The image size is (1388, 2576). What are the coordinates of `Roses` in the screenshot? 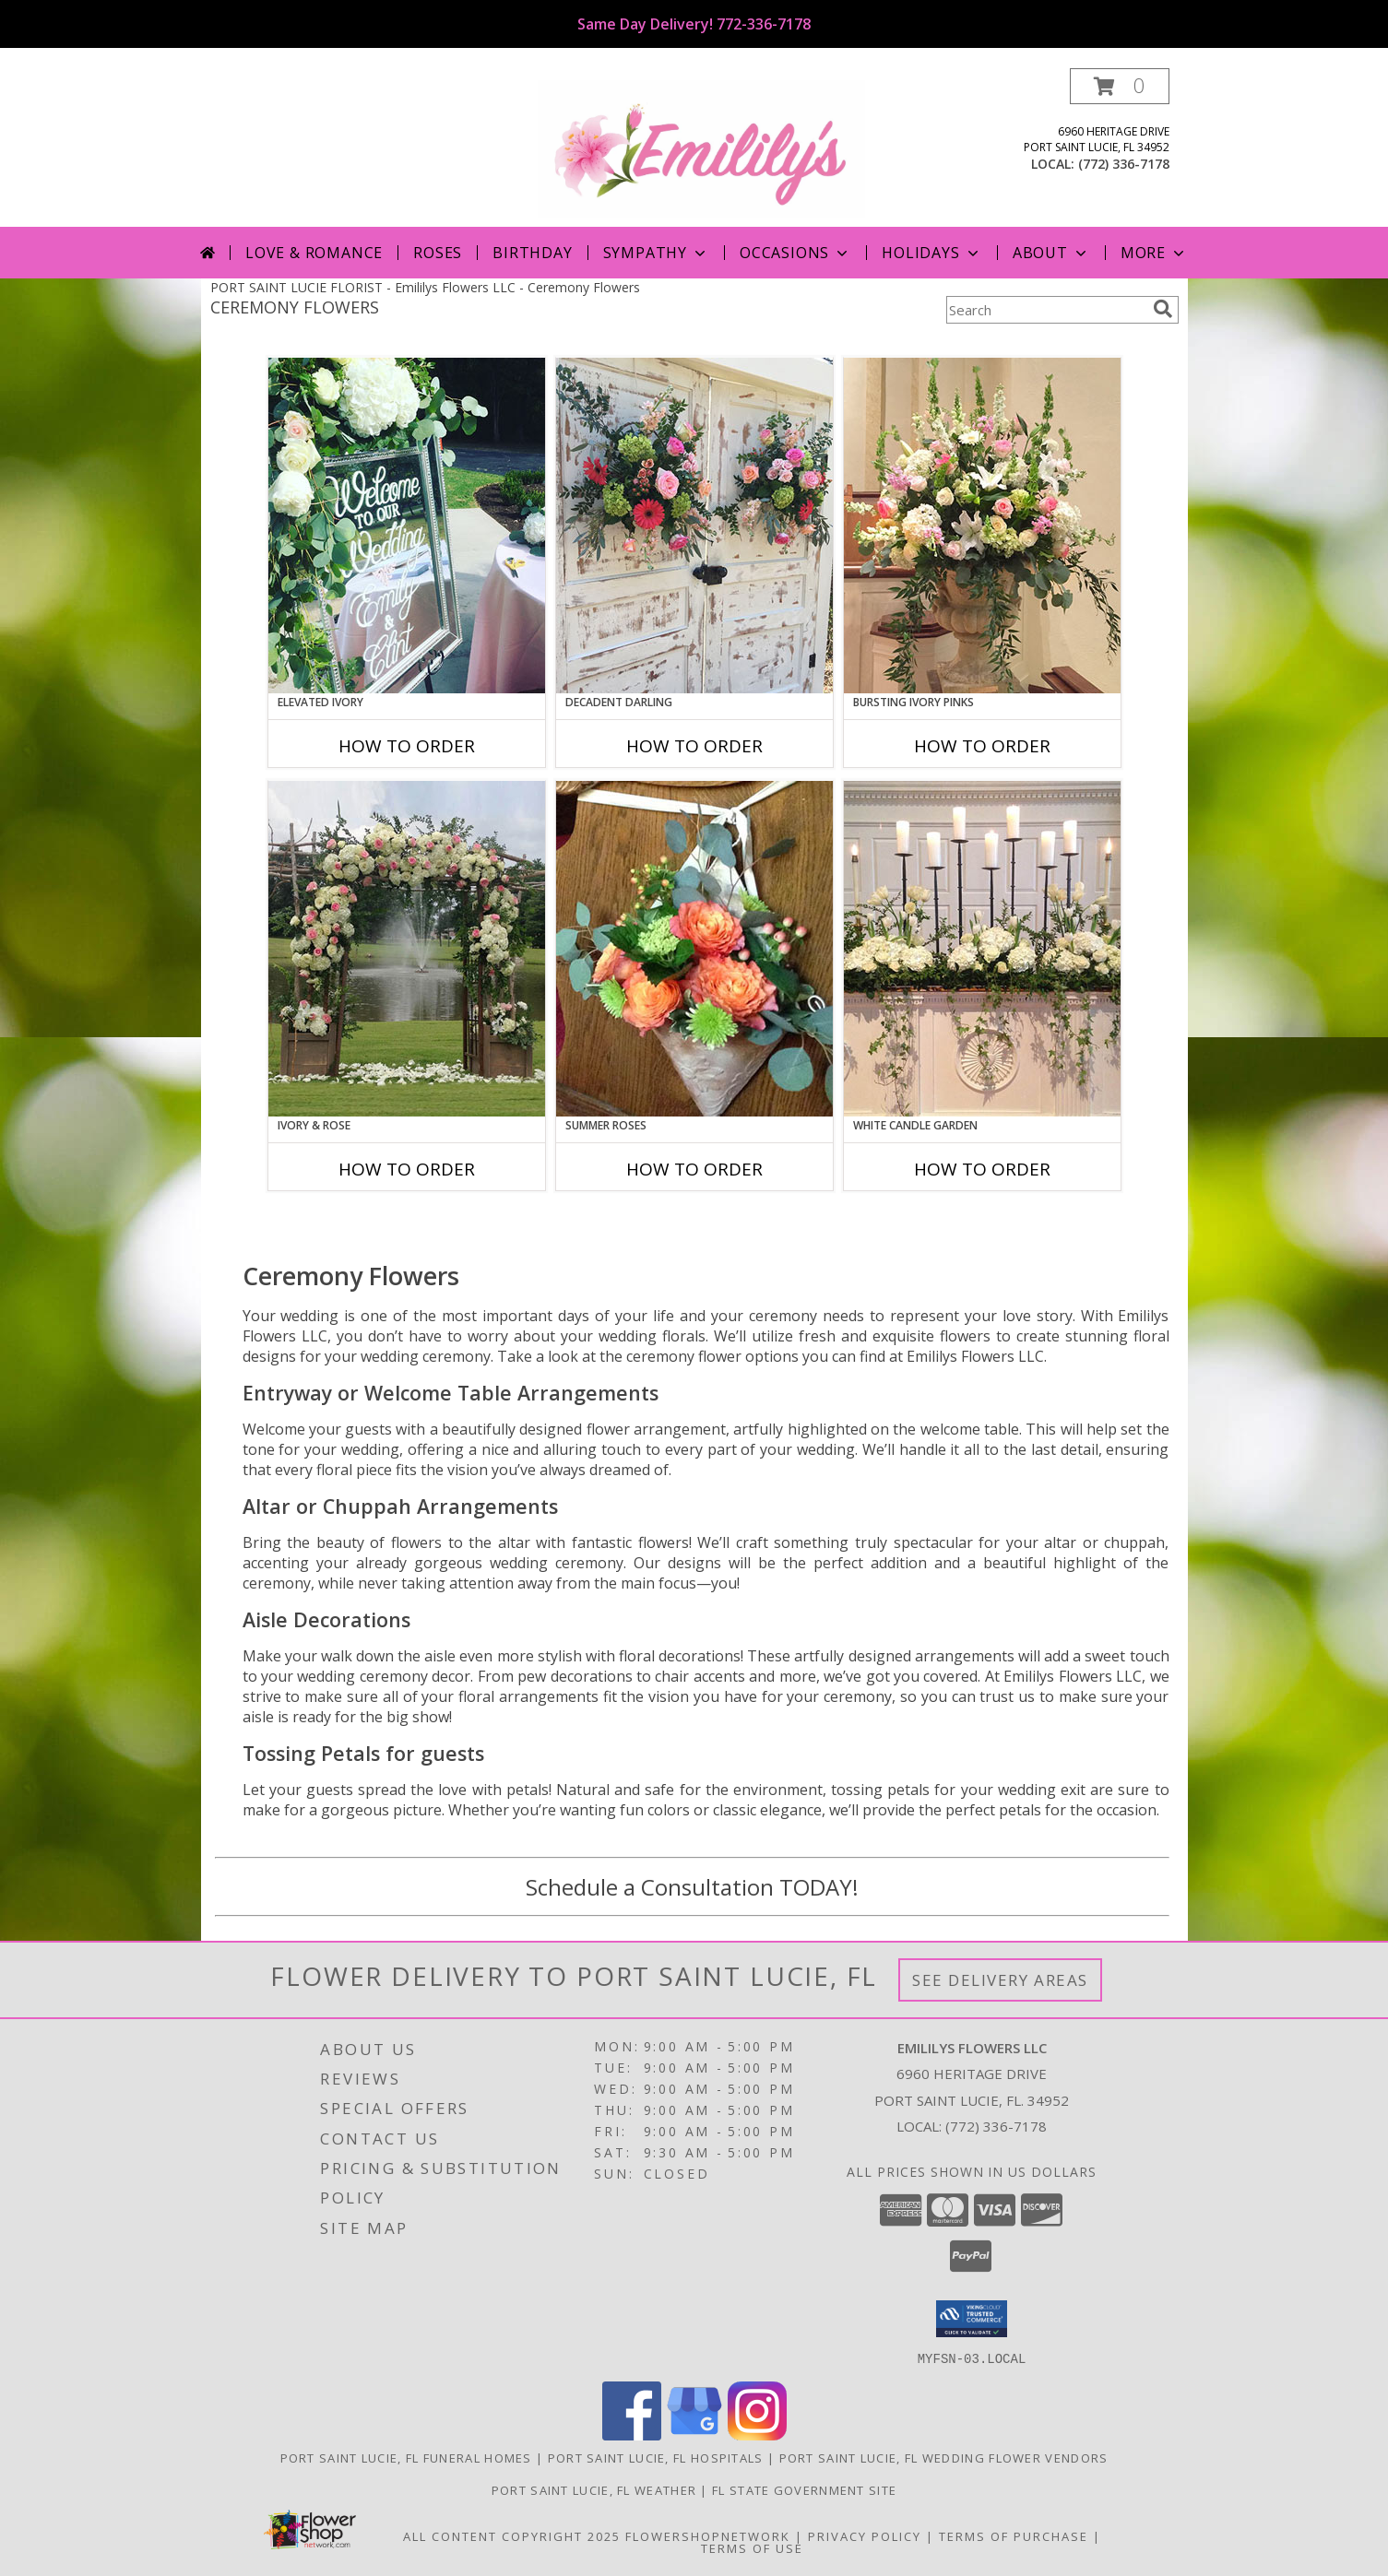 It's located at (437, 252).